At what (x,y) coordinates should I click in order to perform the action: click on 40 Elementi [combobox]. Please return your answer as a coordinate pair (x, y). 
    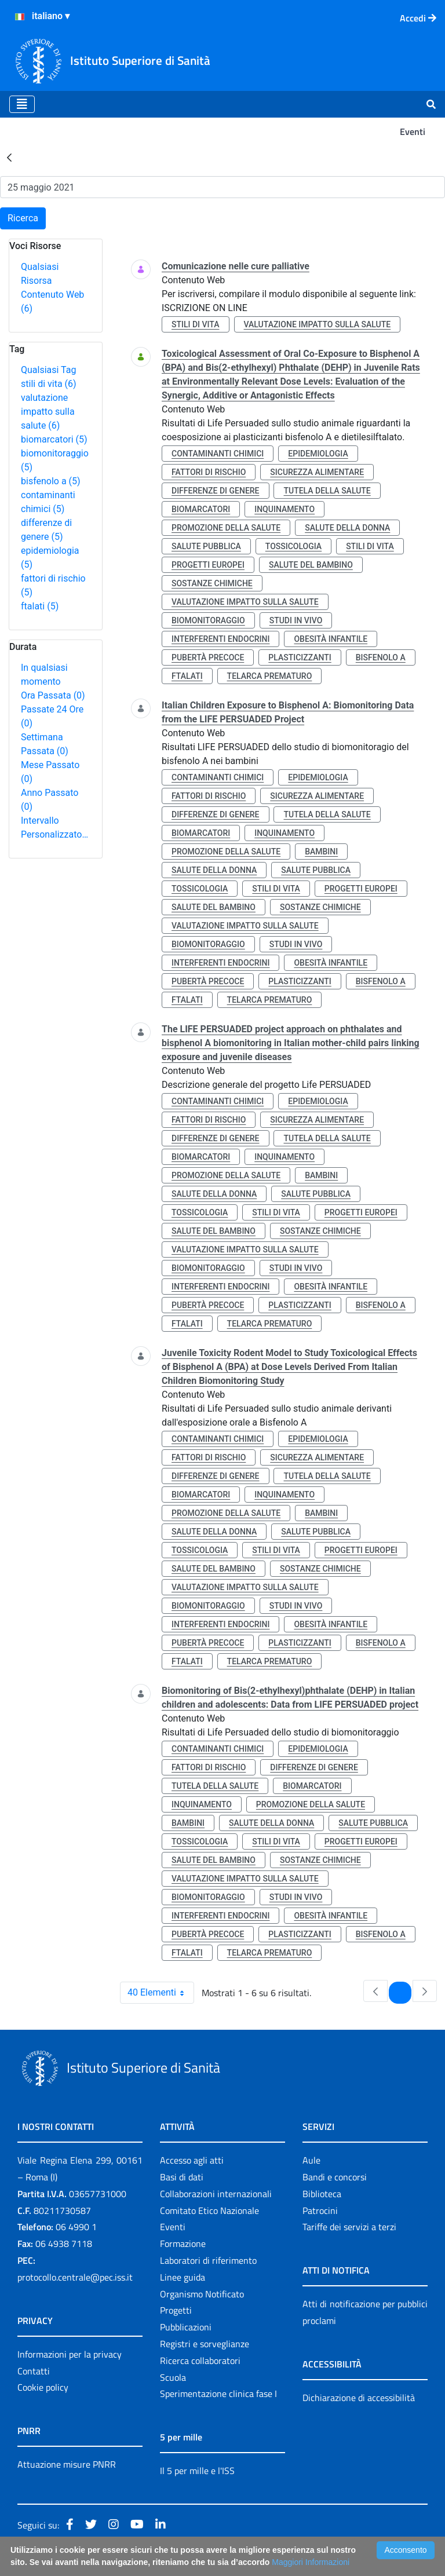
    Looking at the image, I should click on (160, 1993).